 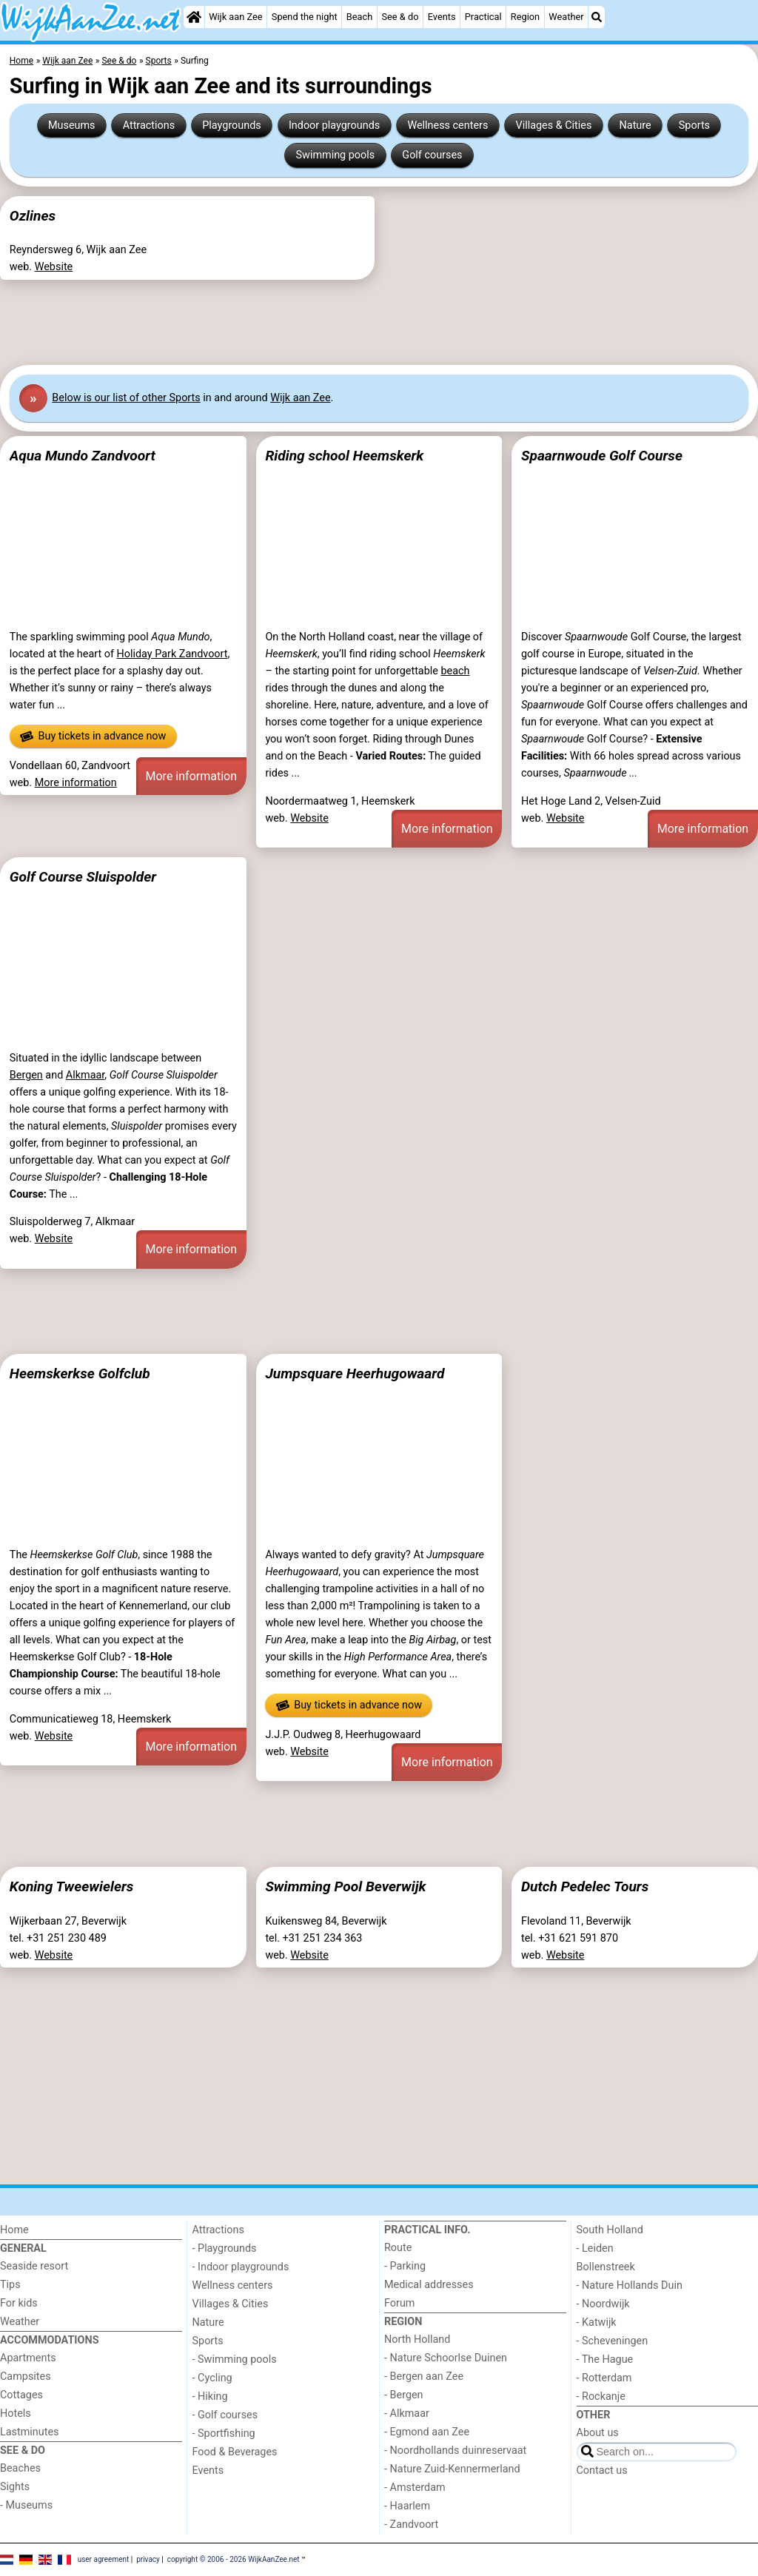 What do you see at coordinates (604, 2378) in the screenshot?
I see `- Rotterdam` at bounding box center [604, 2378].